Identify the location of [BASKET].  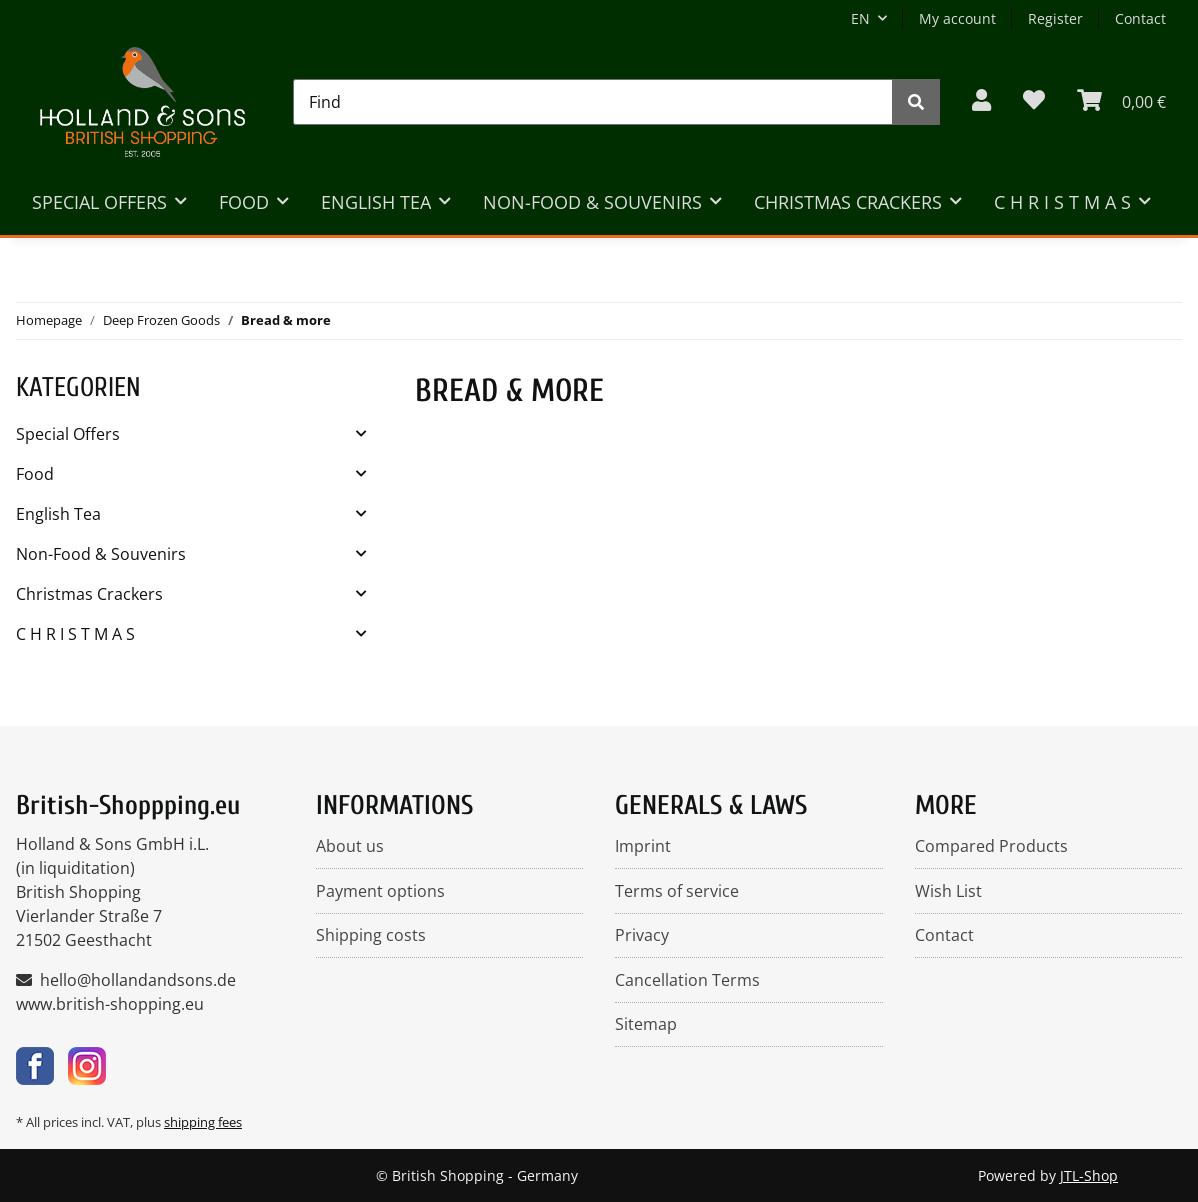
(1121, 101).